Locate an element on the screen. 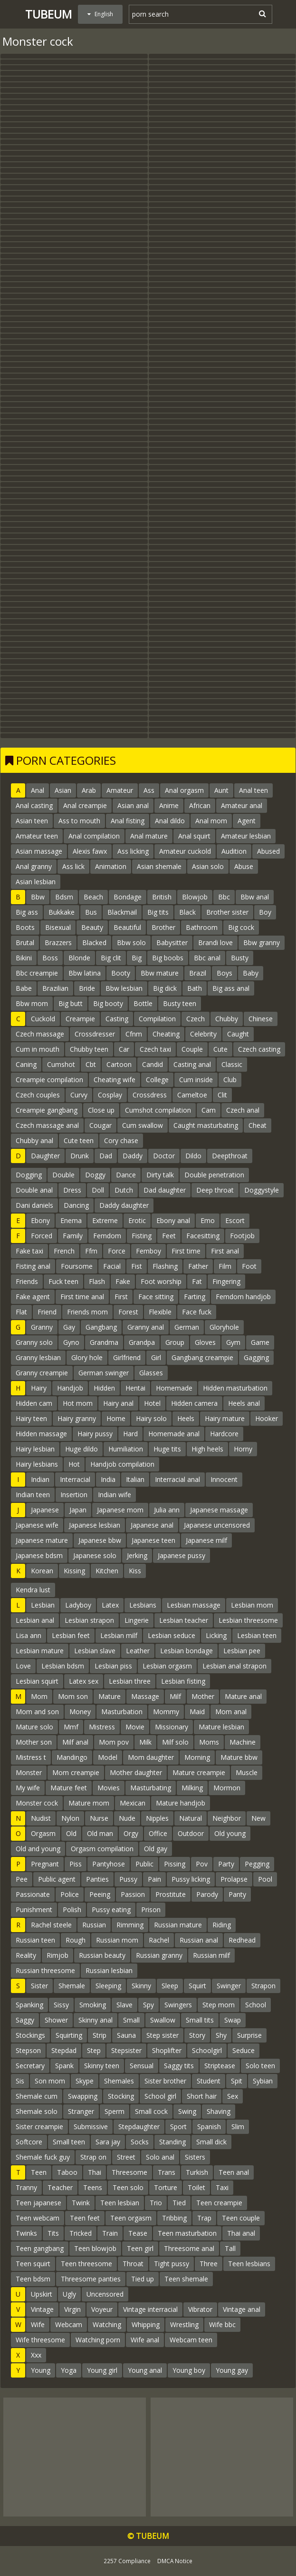  Fisting anal is located at coordinates (33, 1266).